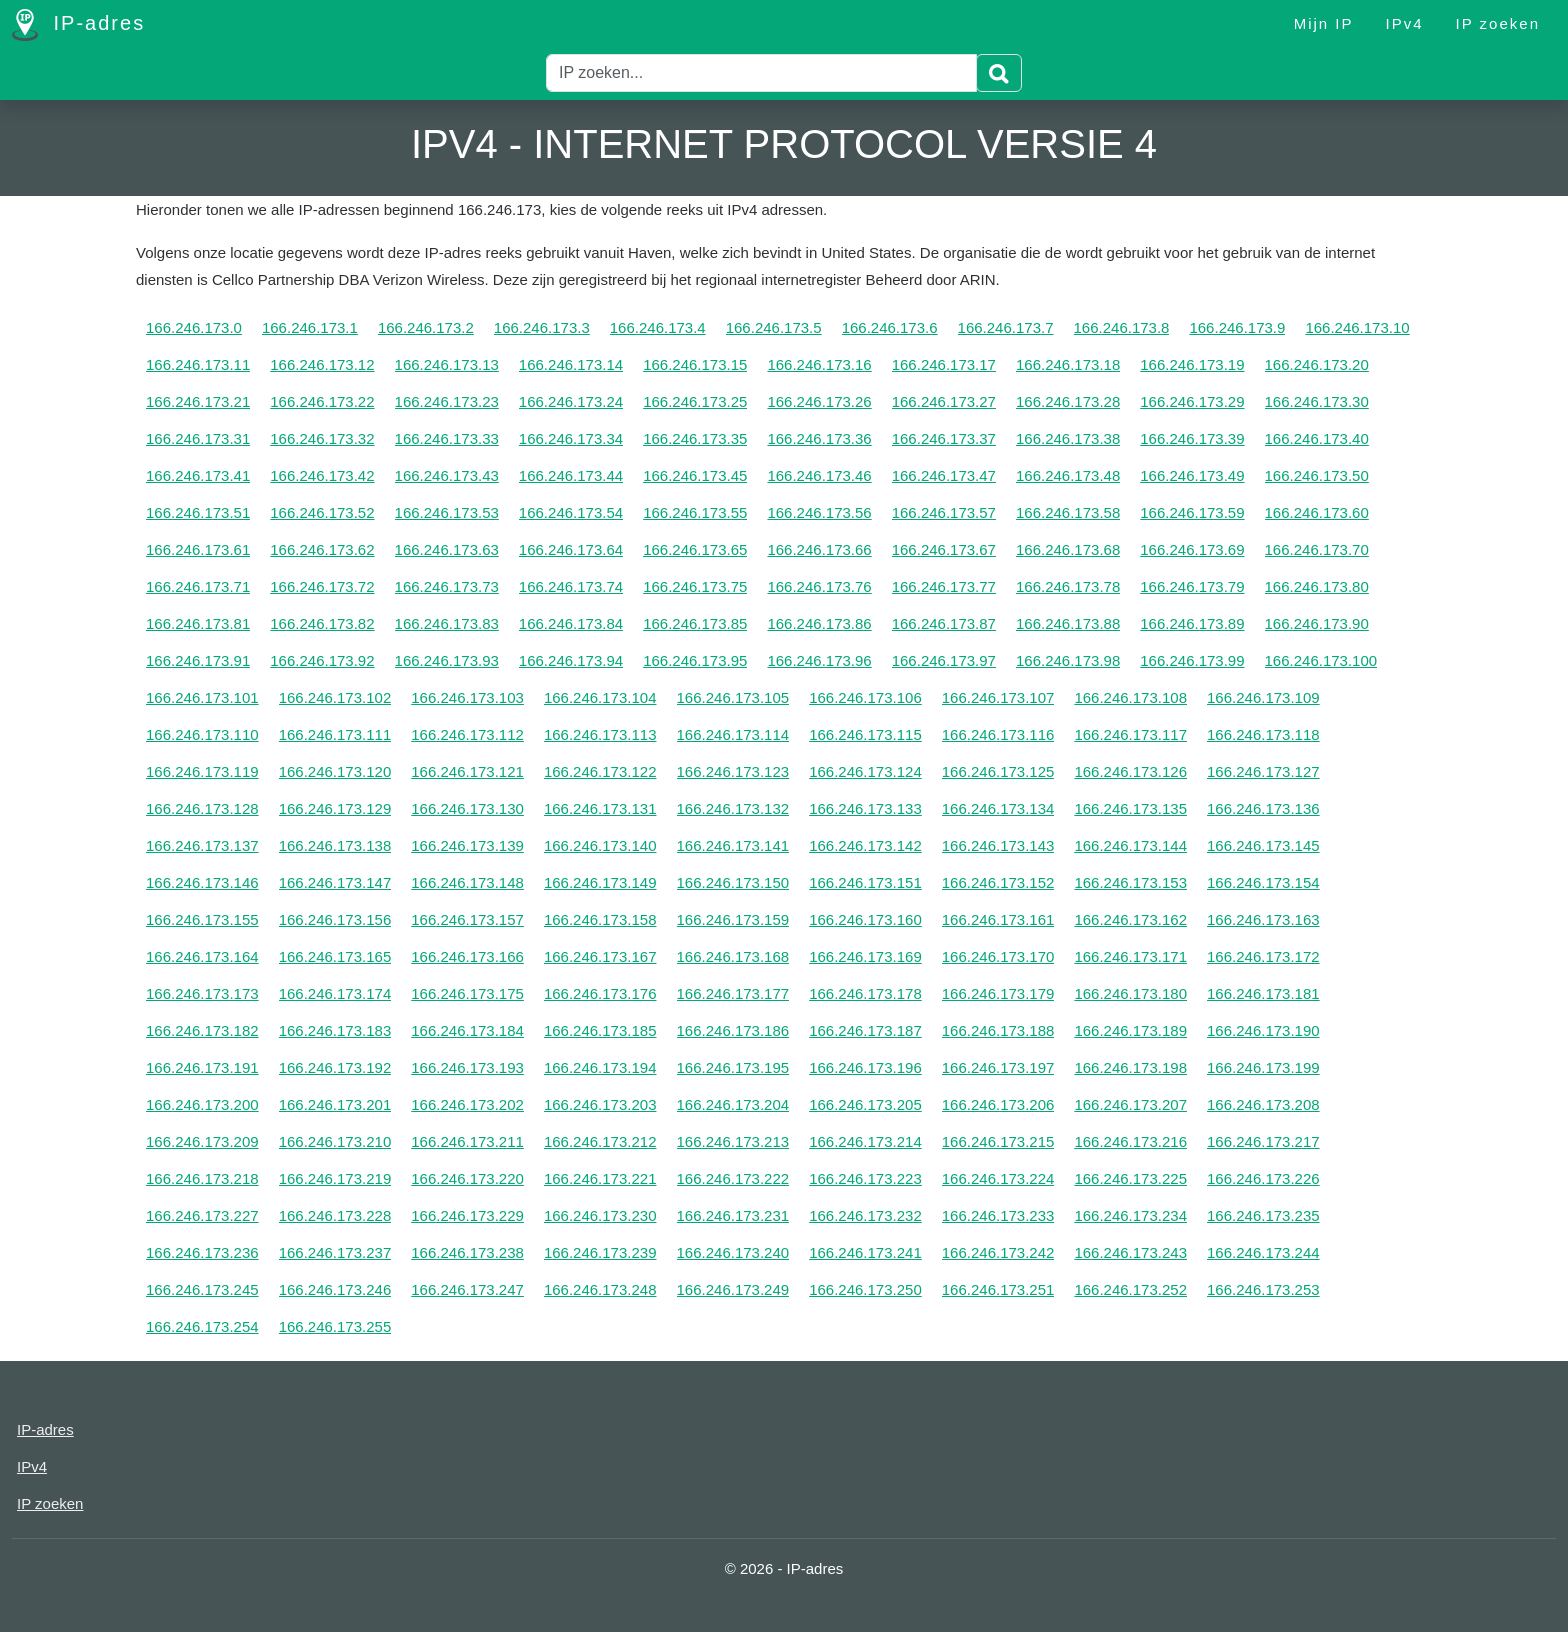 The image size is (1568, 1632). What do you see at coordinates (571, 438) in the screenshot?
I see `166.246.173.34` at bounding box center [571, 438].